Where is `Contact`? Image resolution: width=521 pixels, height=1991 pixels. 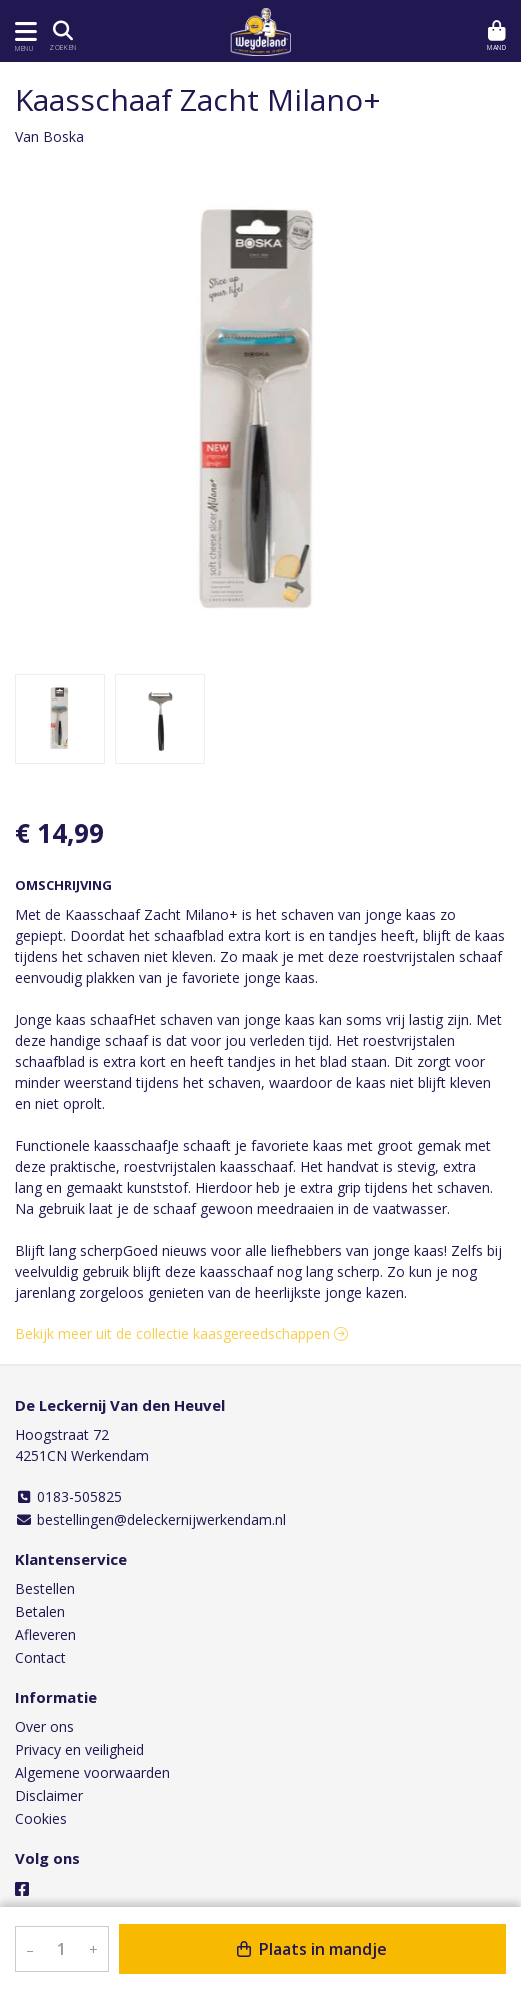
Contact is located at coordinates (40, 1657).